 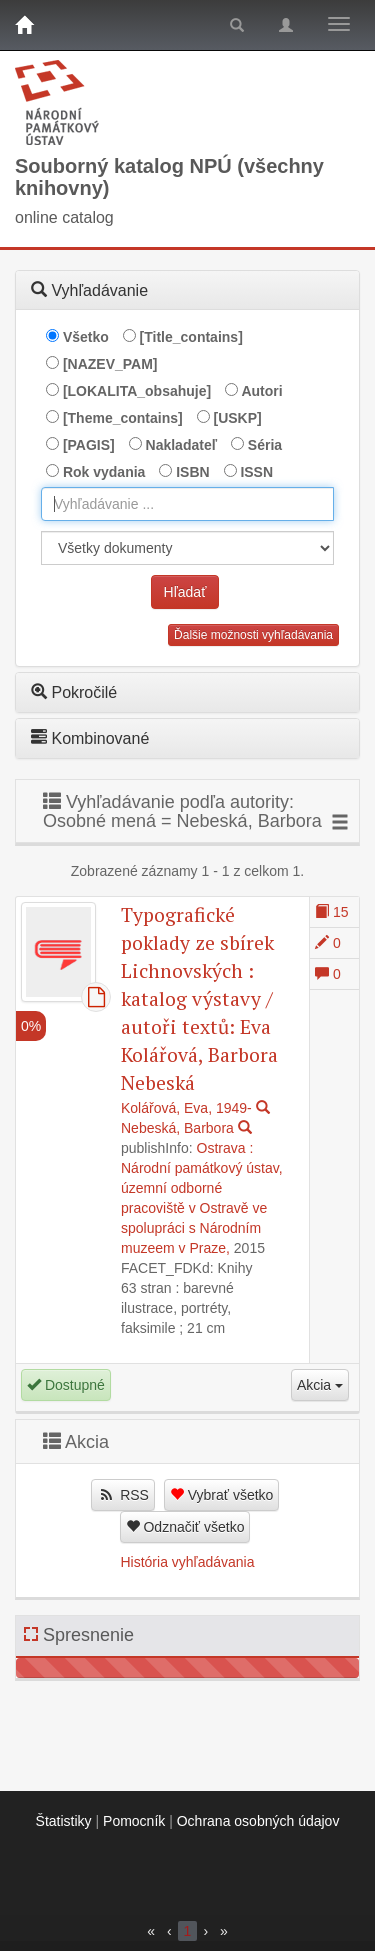 What do you see at coordinates (225, 1148) in the screenshot?
I see `Ostrava :` at bounding box center [225, 1148].